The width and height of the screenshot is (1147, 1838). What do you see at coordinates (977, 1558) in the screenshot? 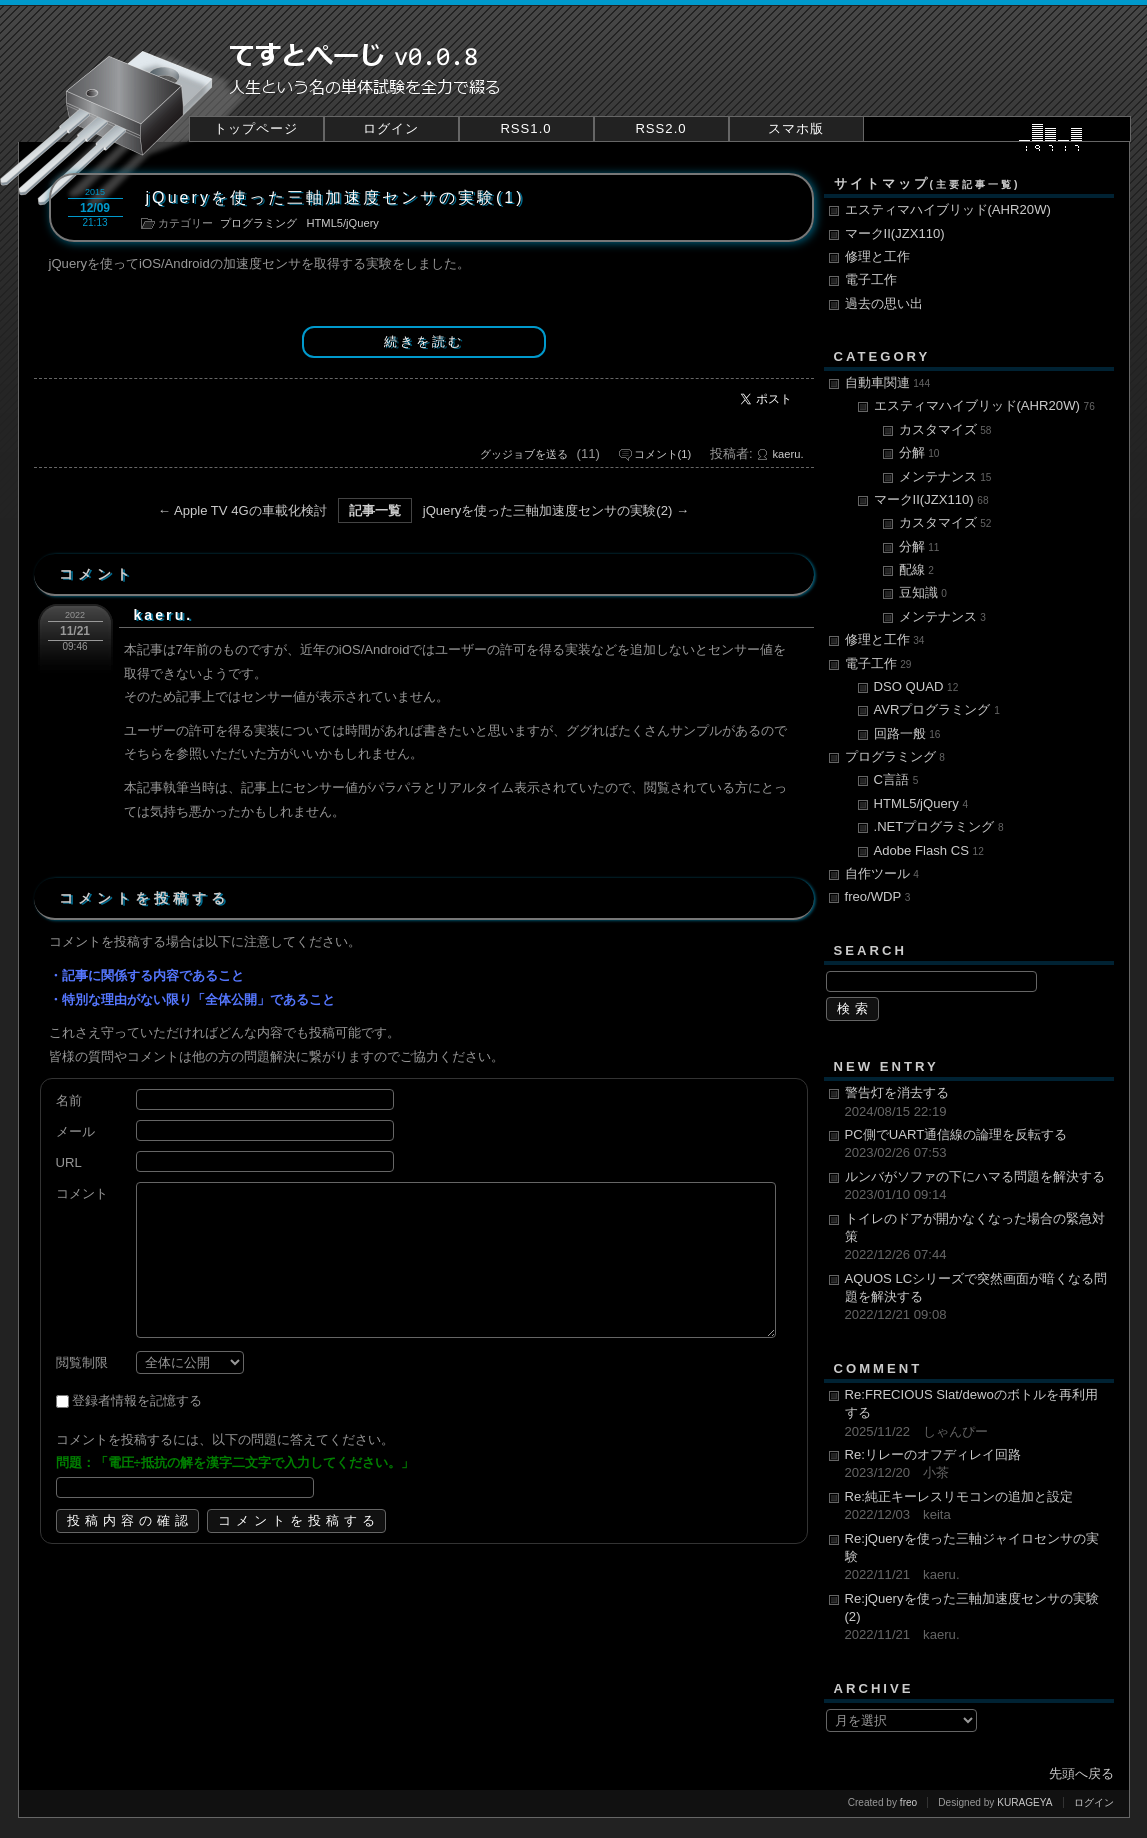
I see `Re:jQueryを使った三軸ジャイロセンサの実験` at bounding box center [977, 1558].